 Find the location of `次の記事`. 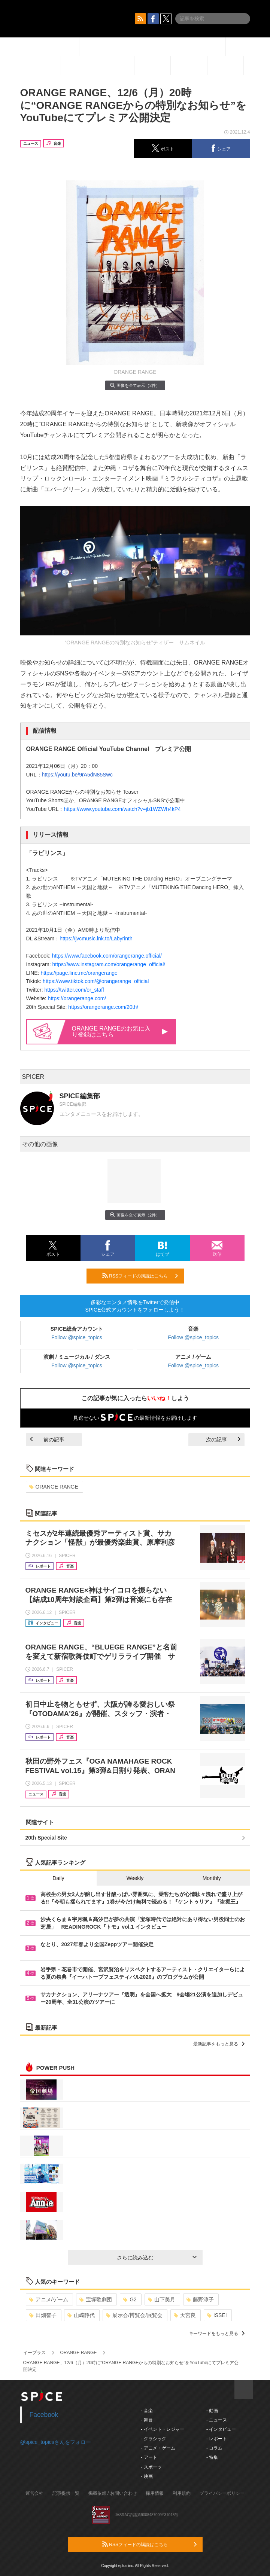

次の記事 is located at coordinates (223, 1440).